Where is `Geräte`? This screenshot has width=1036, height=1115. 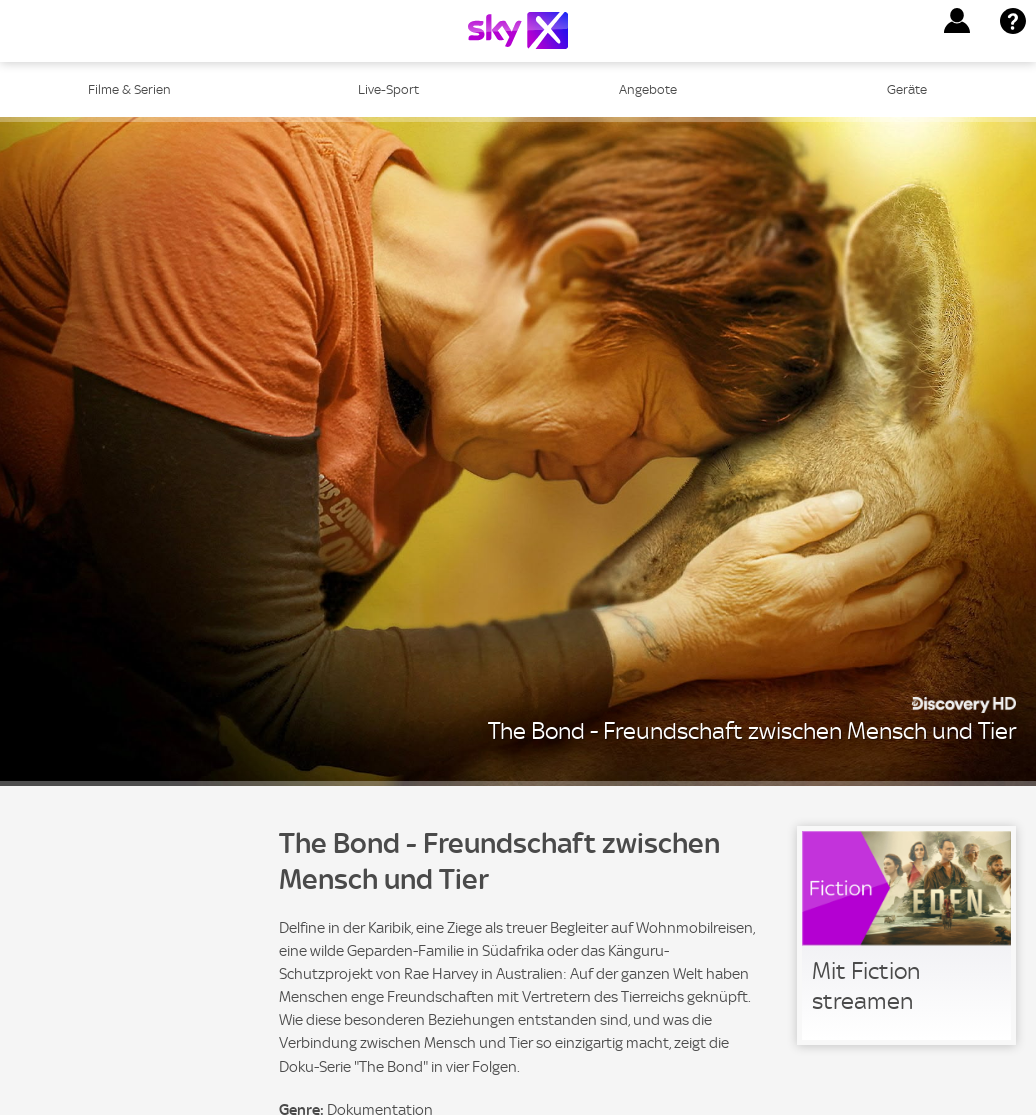
Geräte is located at coordinates (907, 89).